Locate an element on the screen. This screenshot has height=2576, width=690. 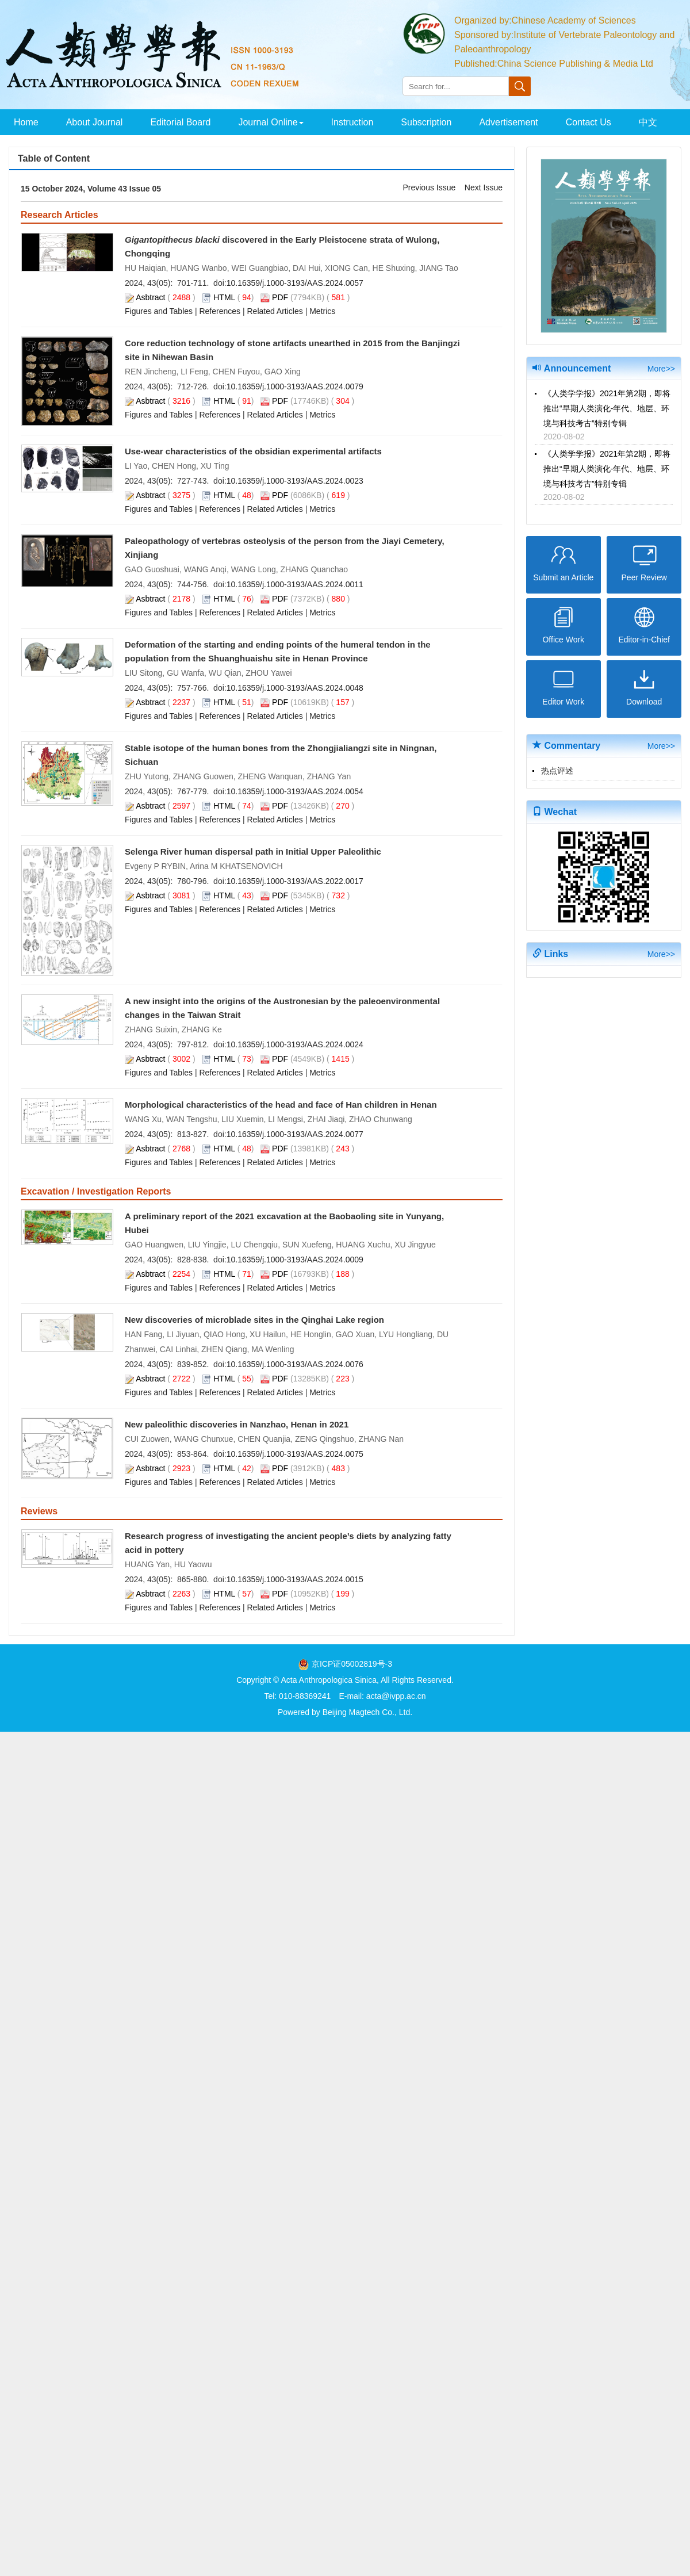
Related Articles is located at coordinates (274, 311).